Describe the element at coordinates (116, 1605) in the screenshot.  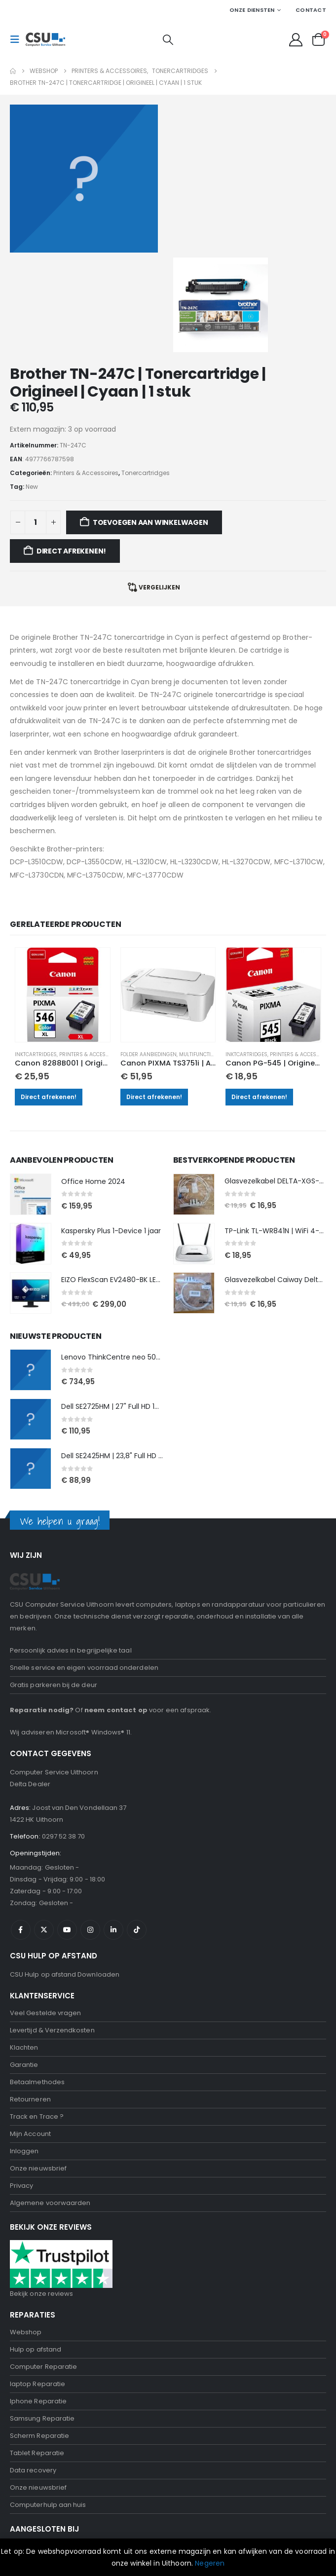
I see `neem contact op` at that location.